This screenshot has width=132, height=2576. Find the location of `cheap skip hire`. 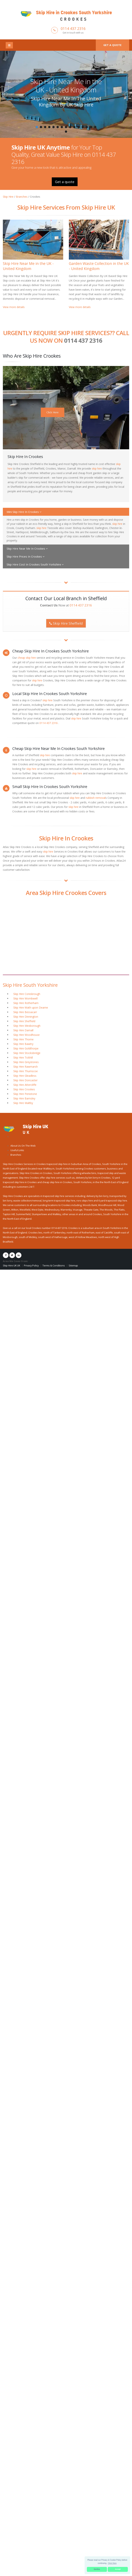

cheap skip hire is located at coordinates (27, 657).